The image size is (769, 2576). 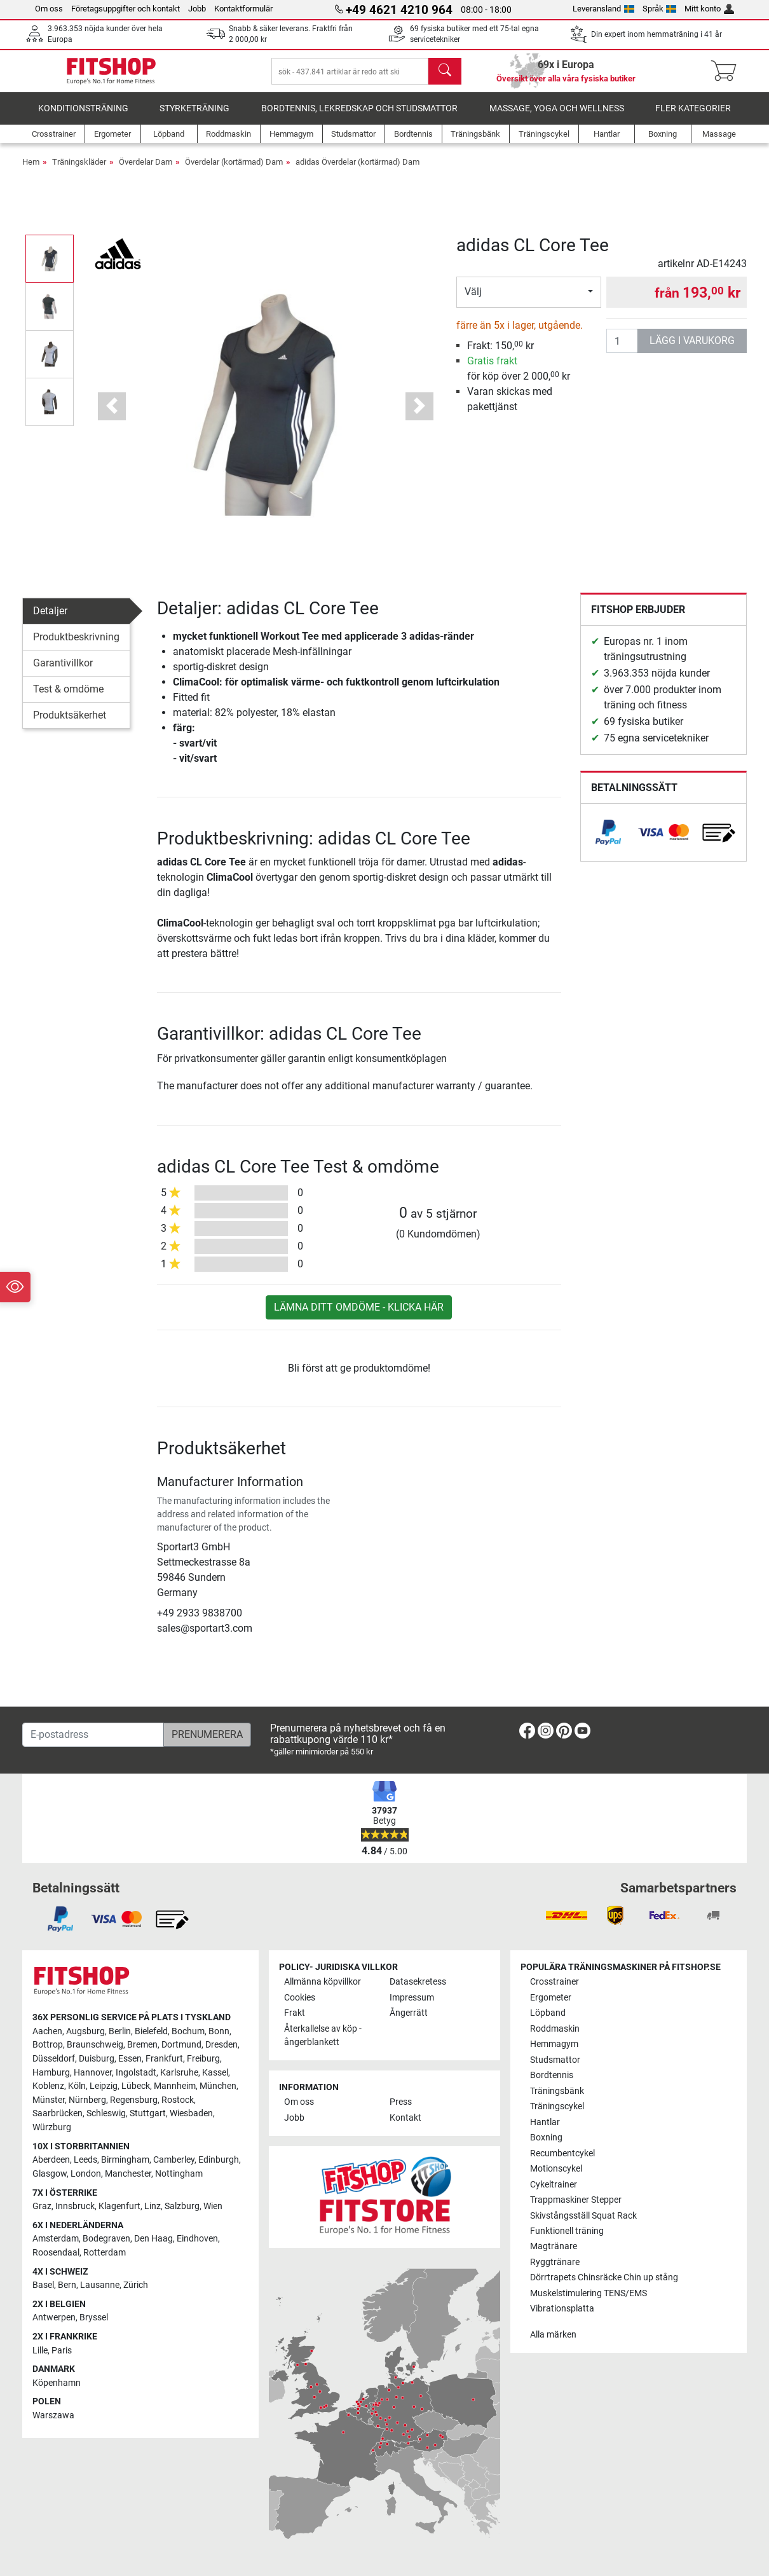 What do you see at coordinates (51, 2160) in the screenshot?
I see `Aberdeen [link]` at bounding box center [51, 2160].